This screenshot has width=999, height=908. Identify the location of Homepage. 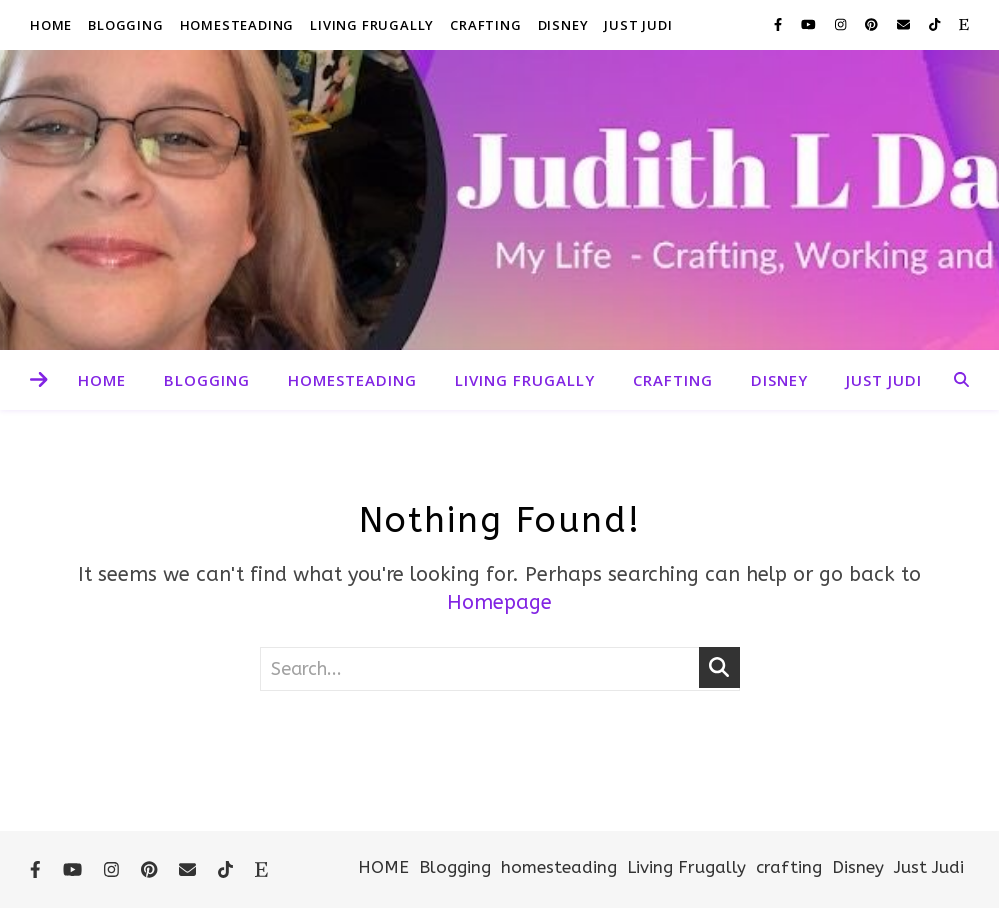
(499, 602).